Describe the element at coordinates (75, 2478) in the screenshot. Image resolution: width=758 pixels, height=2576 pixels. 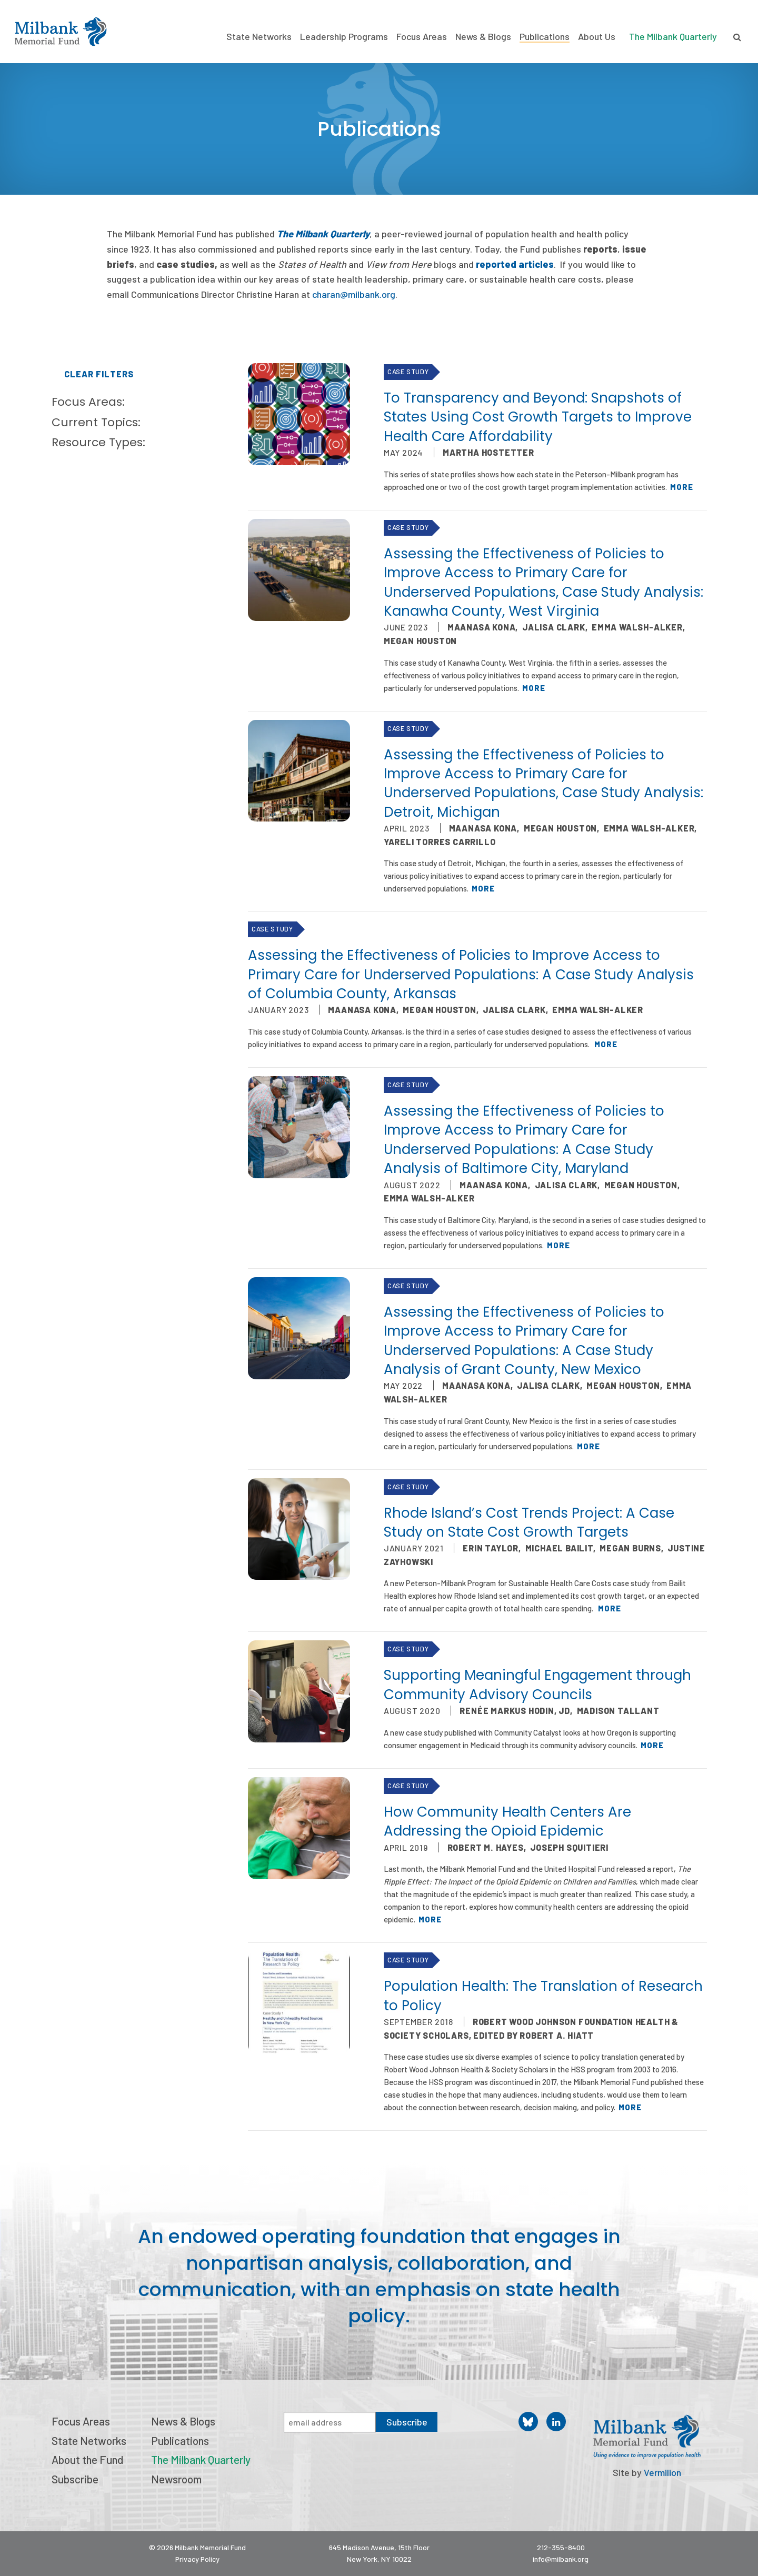
I see `Subscribe` at that location.